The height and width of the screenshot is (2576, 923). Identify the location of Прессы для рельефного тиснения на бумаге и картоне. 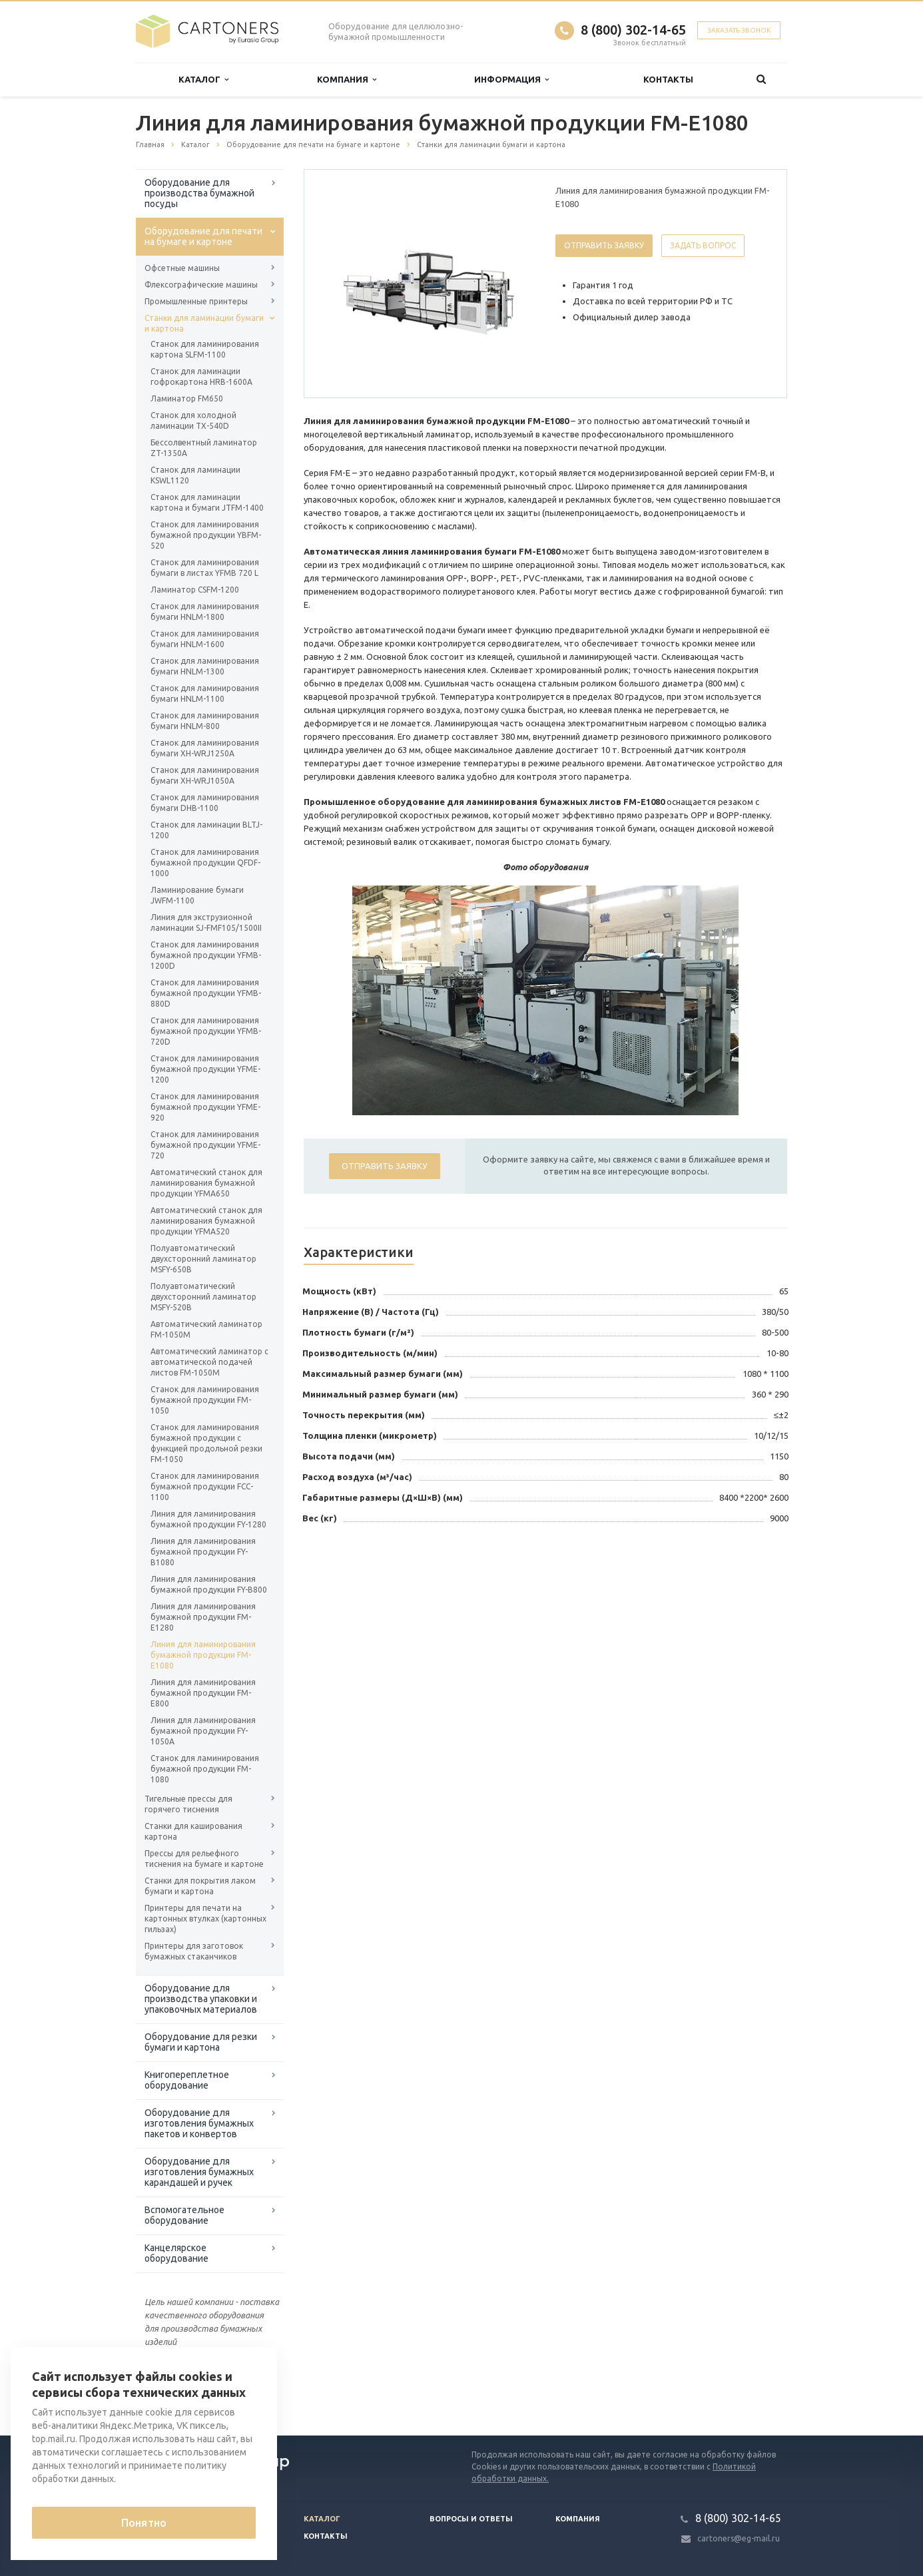
(204, 1858).